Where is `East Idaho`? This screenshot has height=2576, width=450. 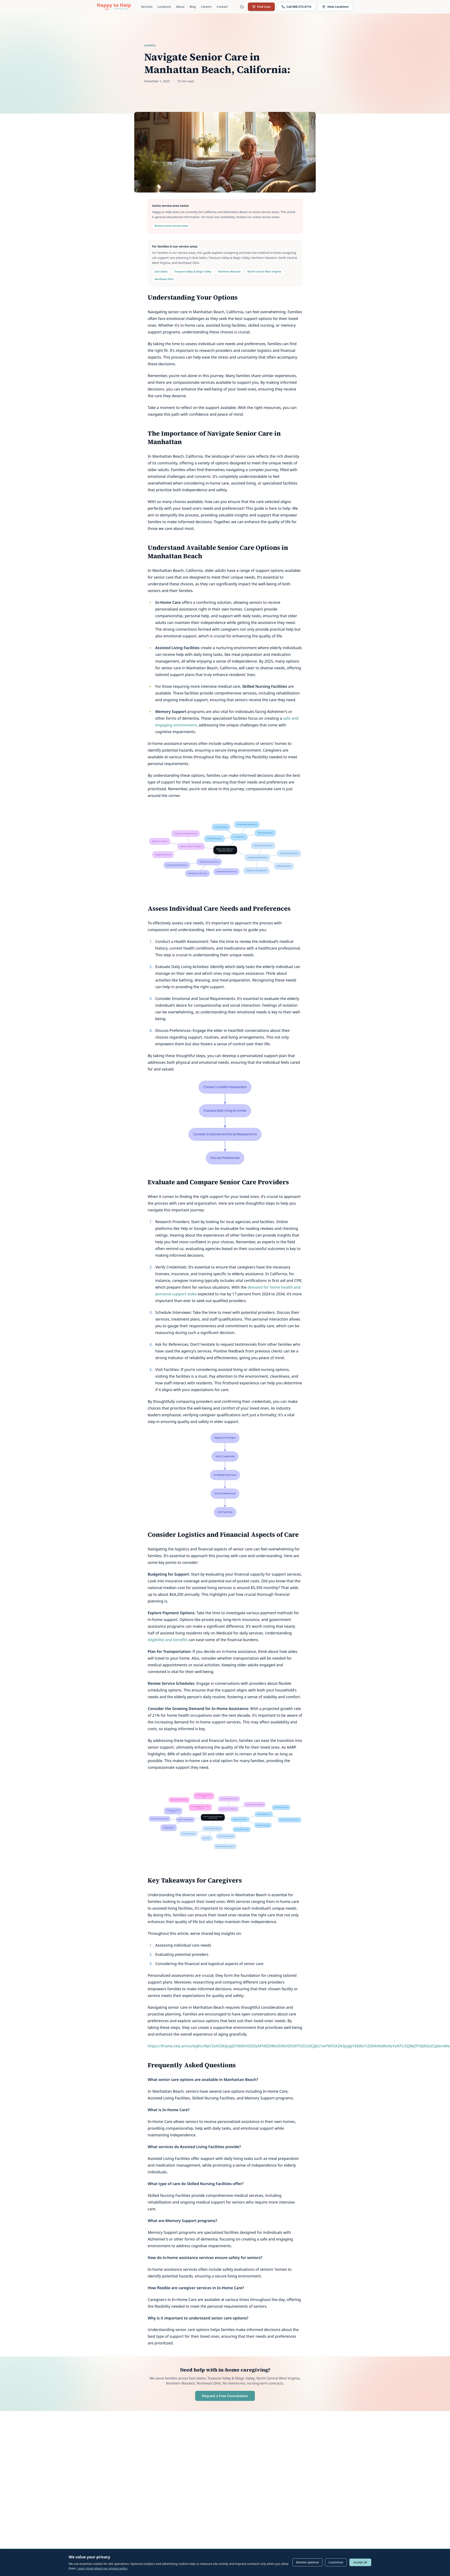
East Idaho is located at coordinates (161, 271).